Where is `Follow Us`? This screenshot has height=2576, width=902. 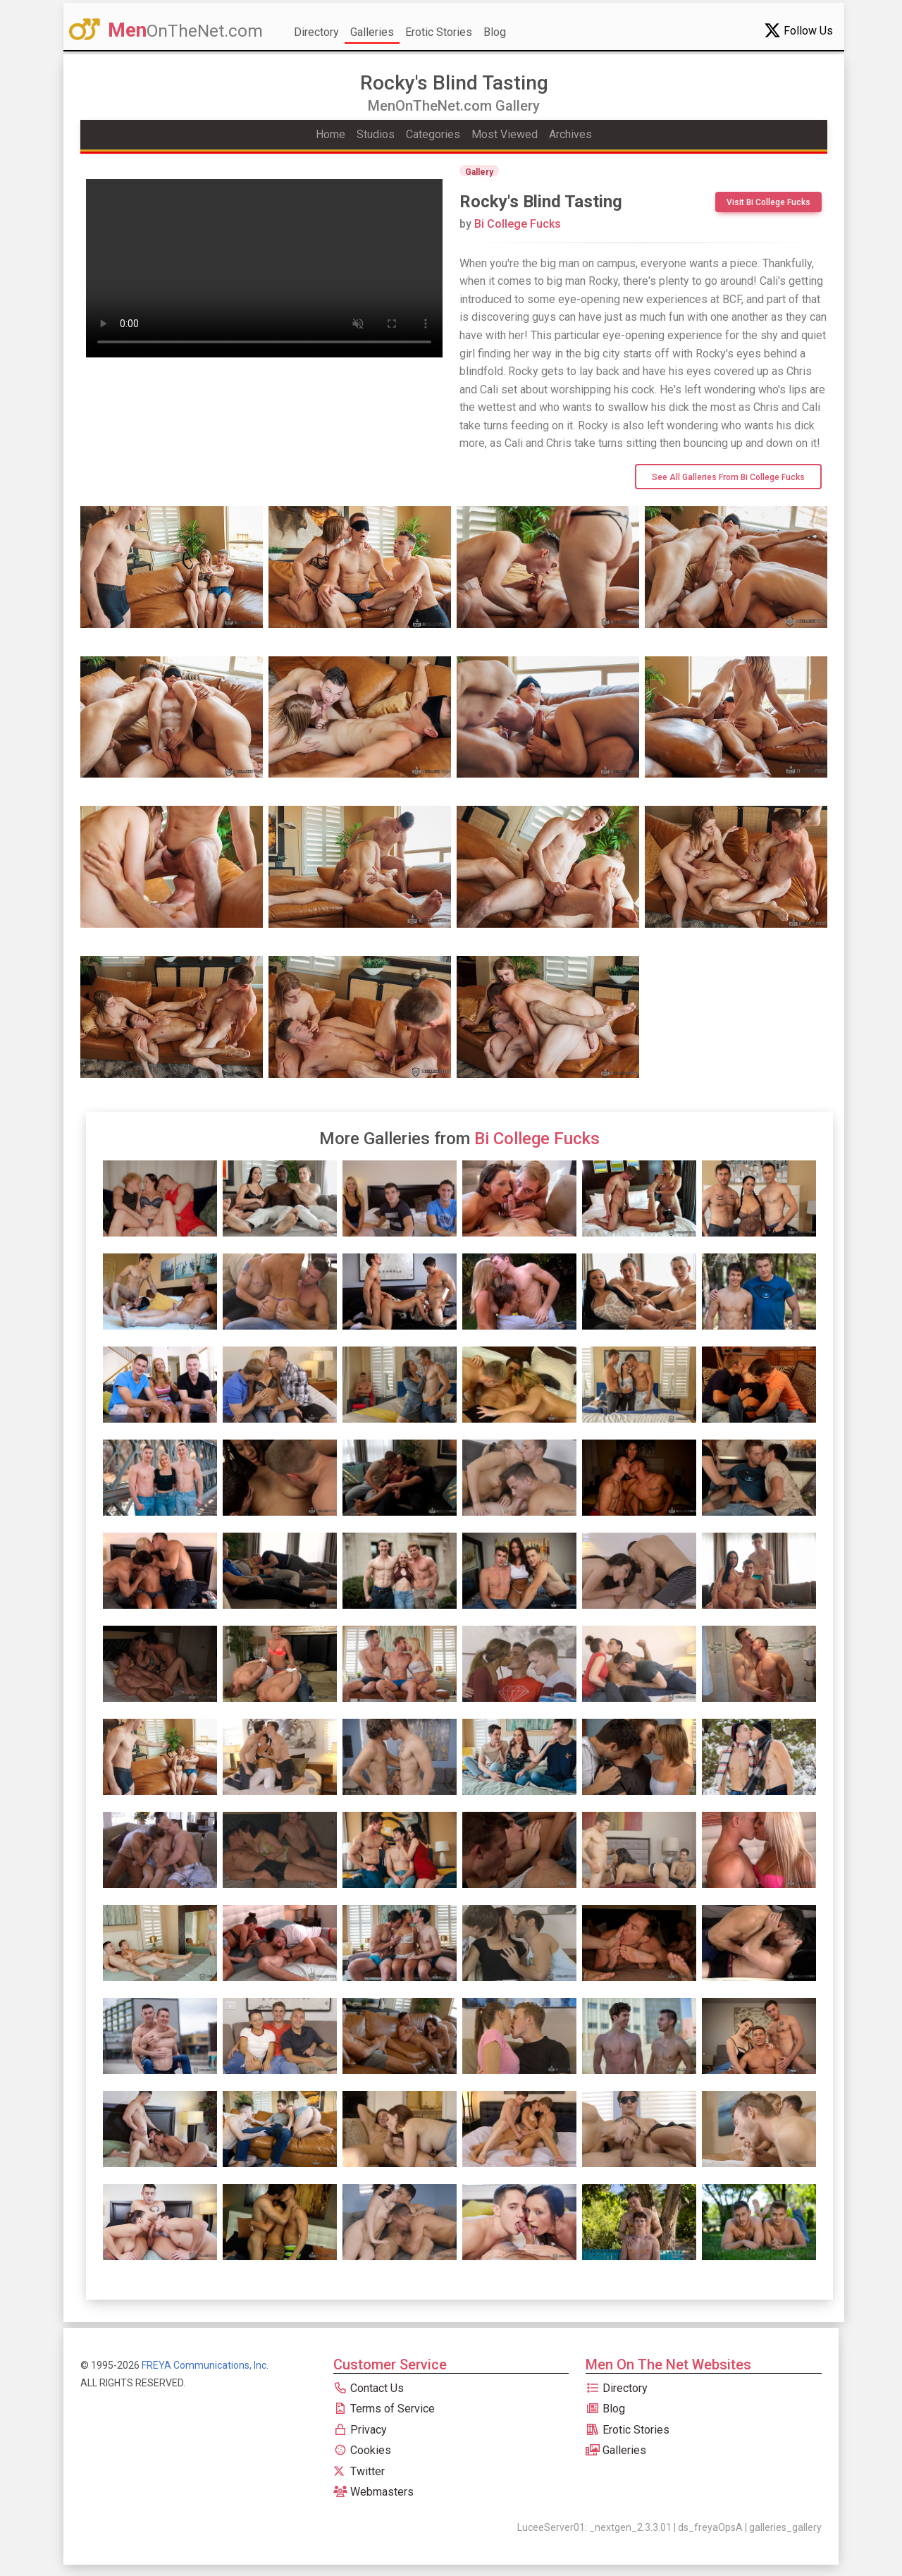 Follow Us is located at coordinates (798, 30).